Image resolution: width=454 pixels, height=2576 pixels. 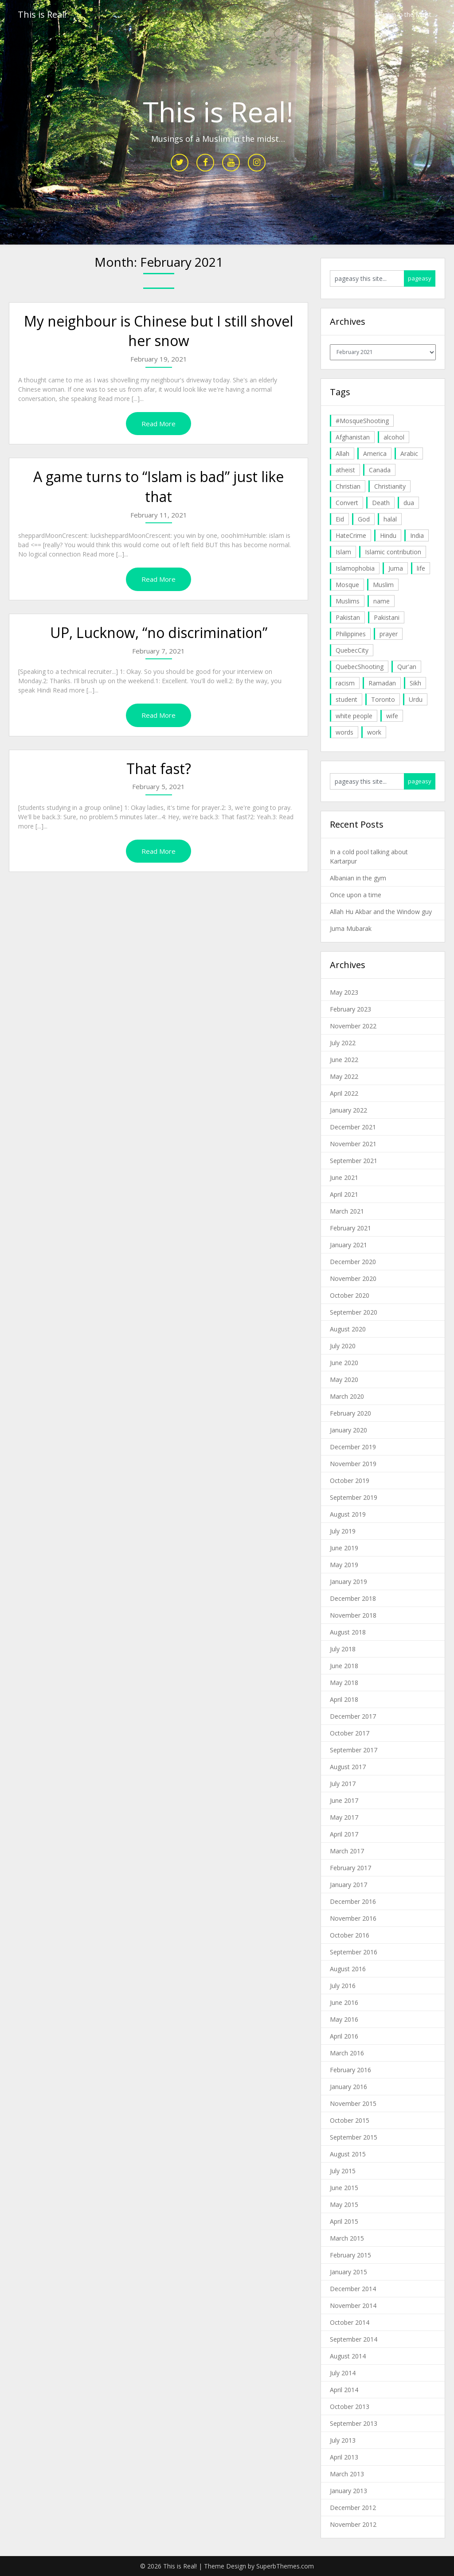 I want to click on November 2019, so click(x=353, y=1463).